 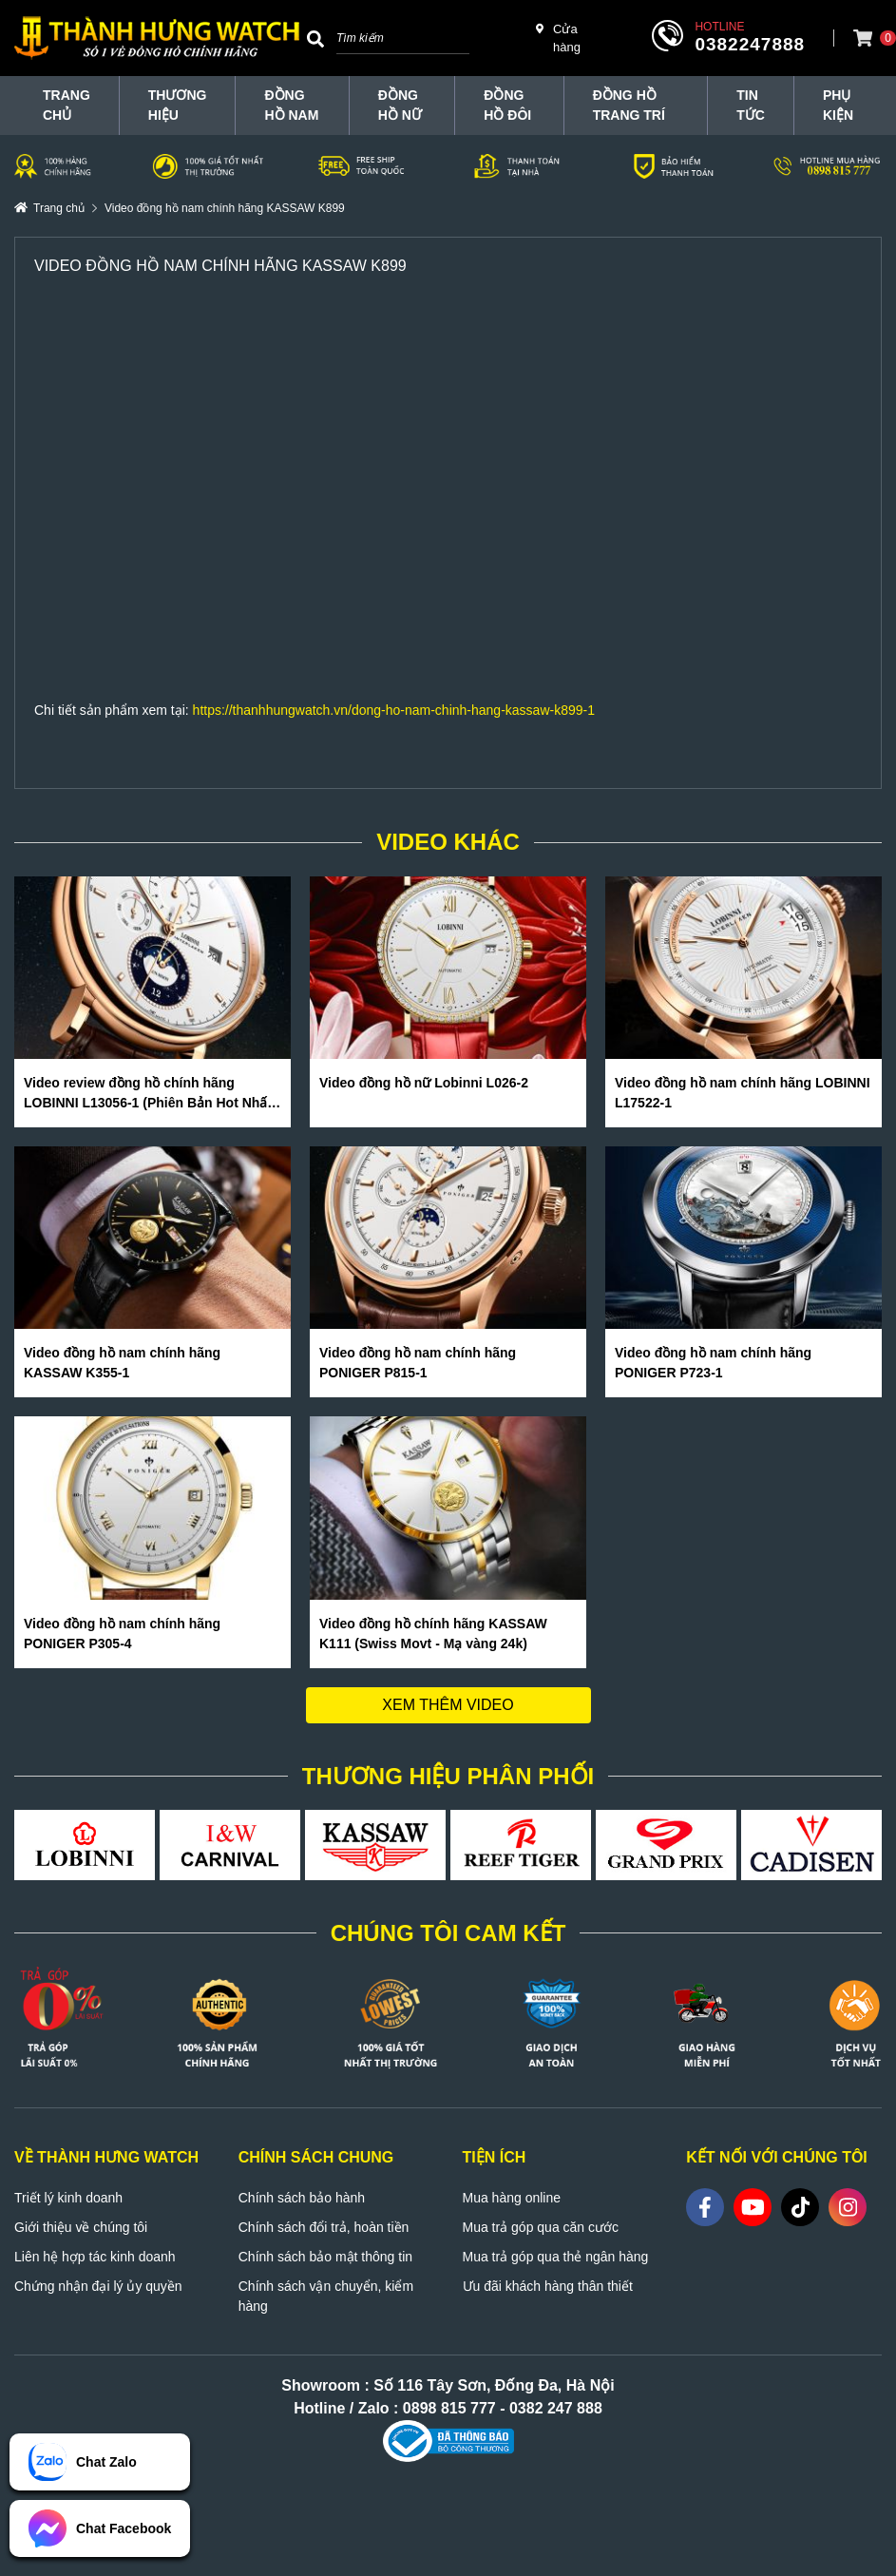 I want to click on Video đồng hồ nữ Lobinni L026-2, so click(x=423, y=1082).